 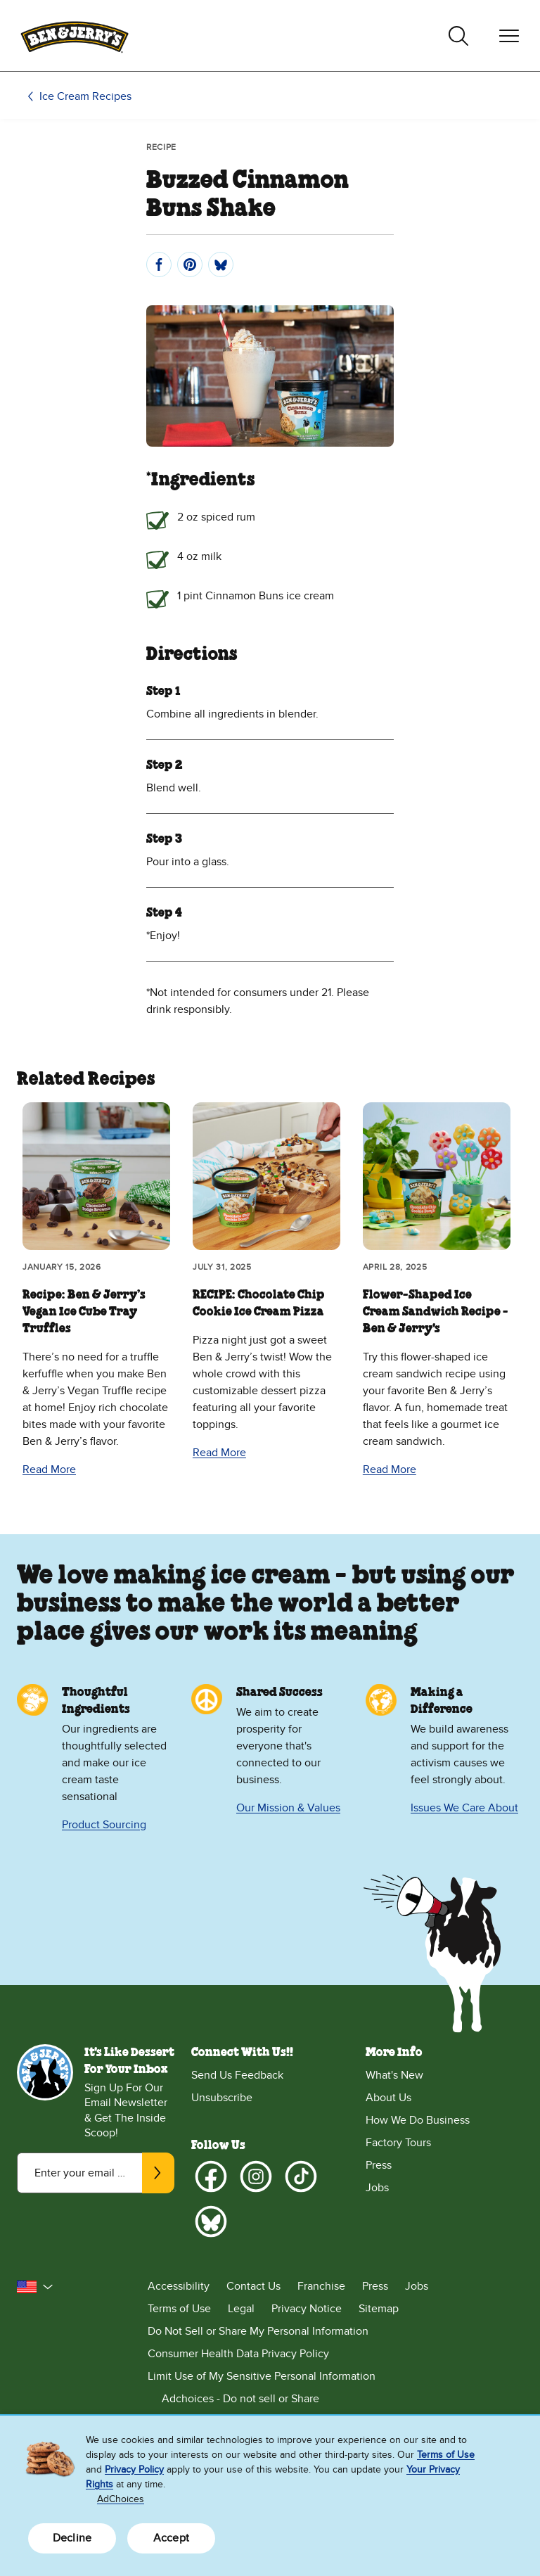 I want to click on [Toggle navigation], so click(x=509, y=36).